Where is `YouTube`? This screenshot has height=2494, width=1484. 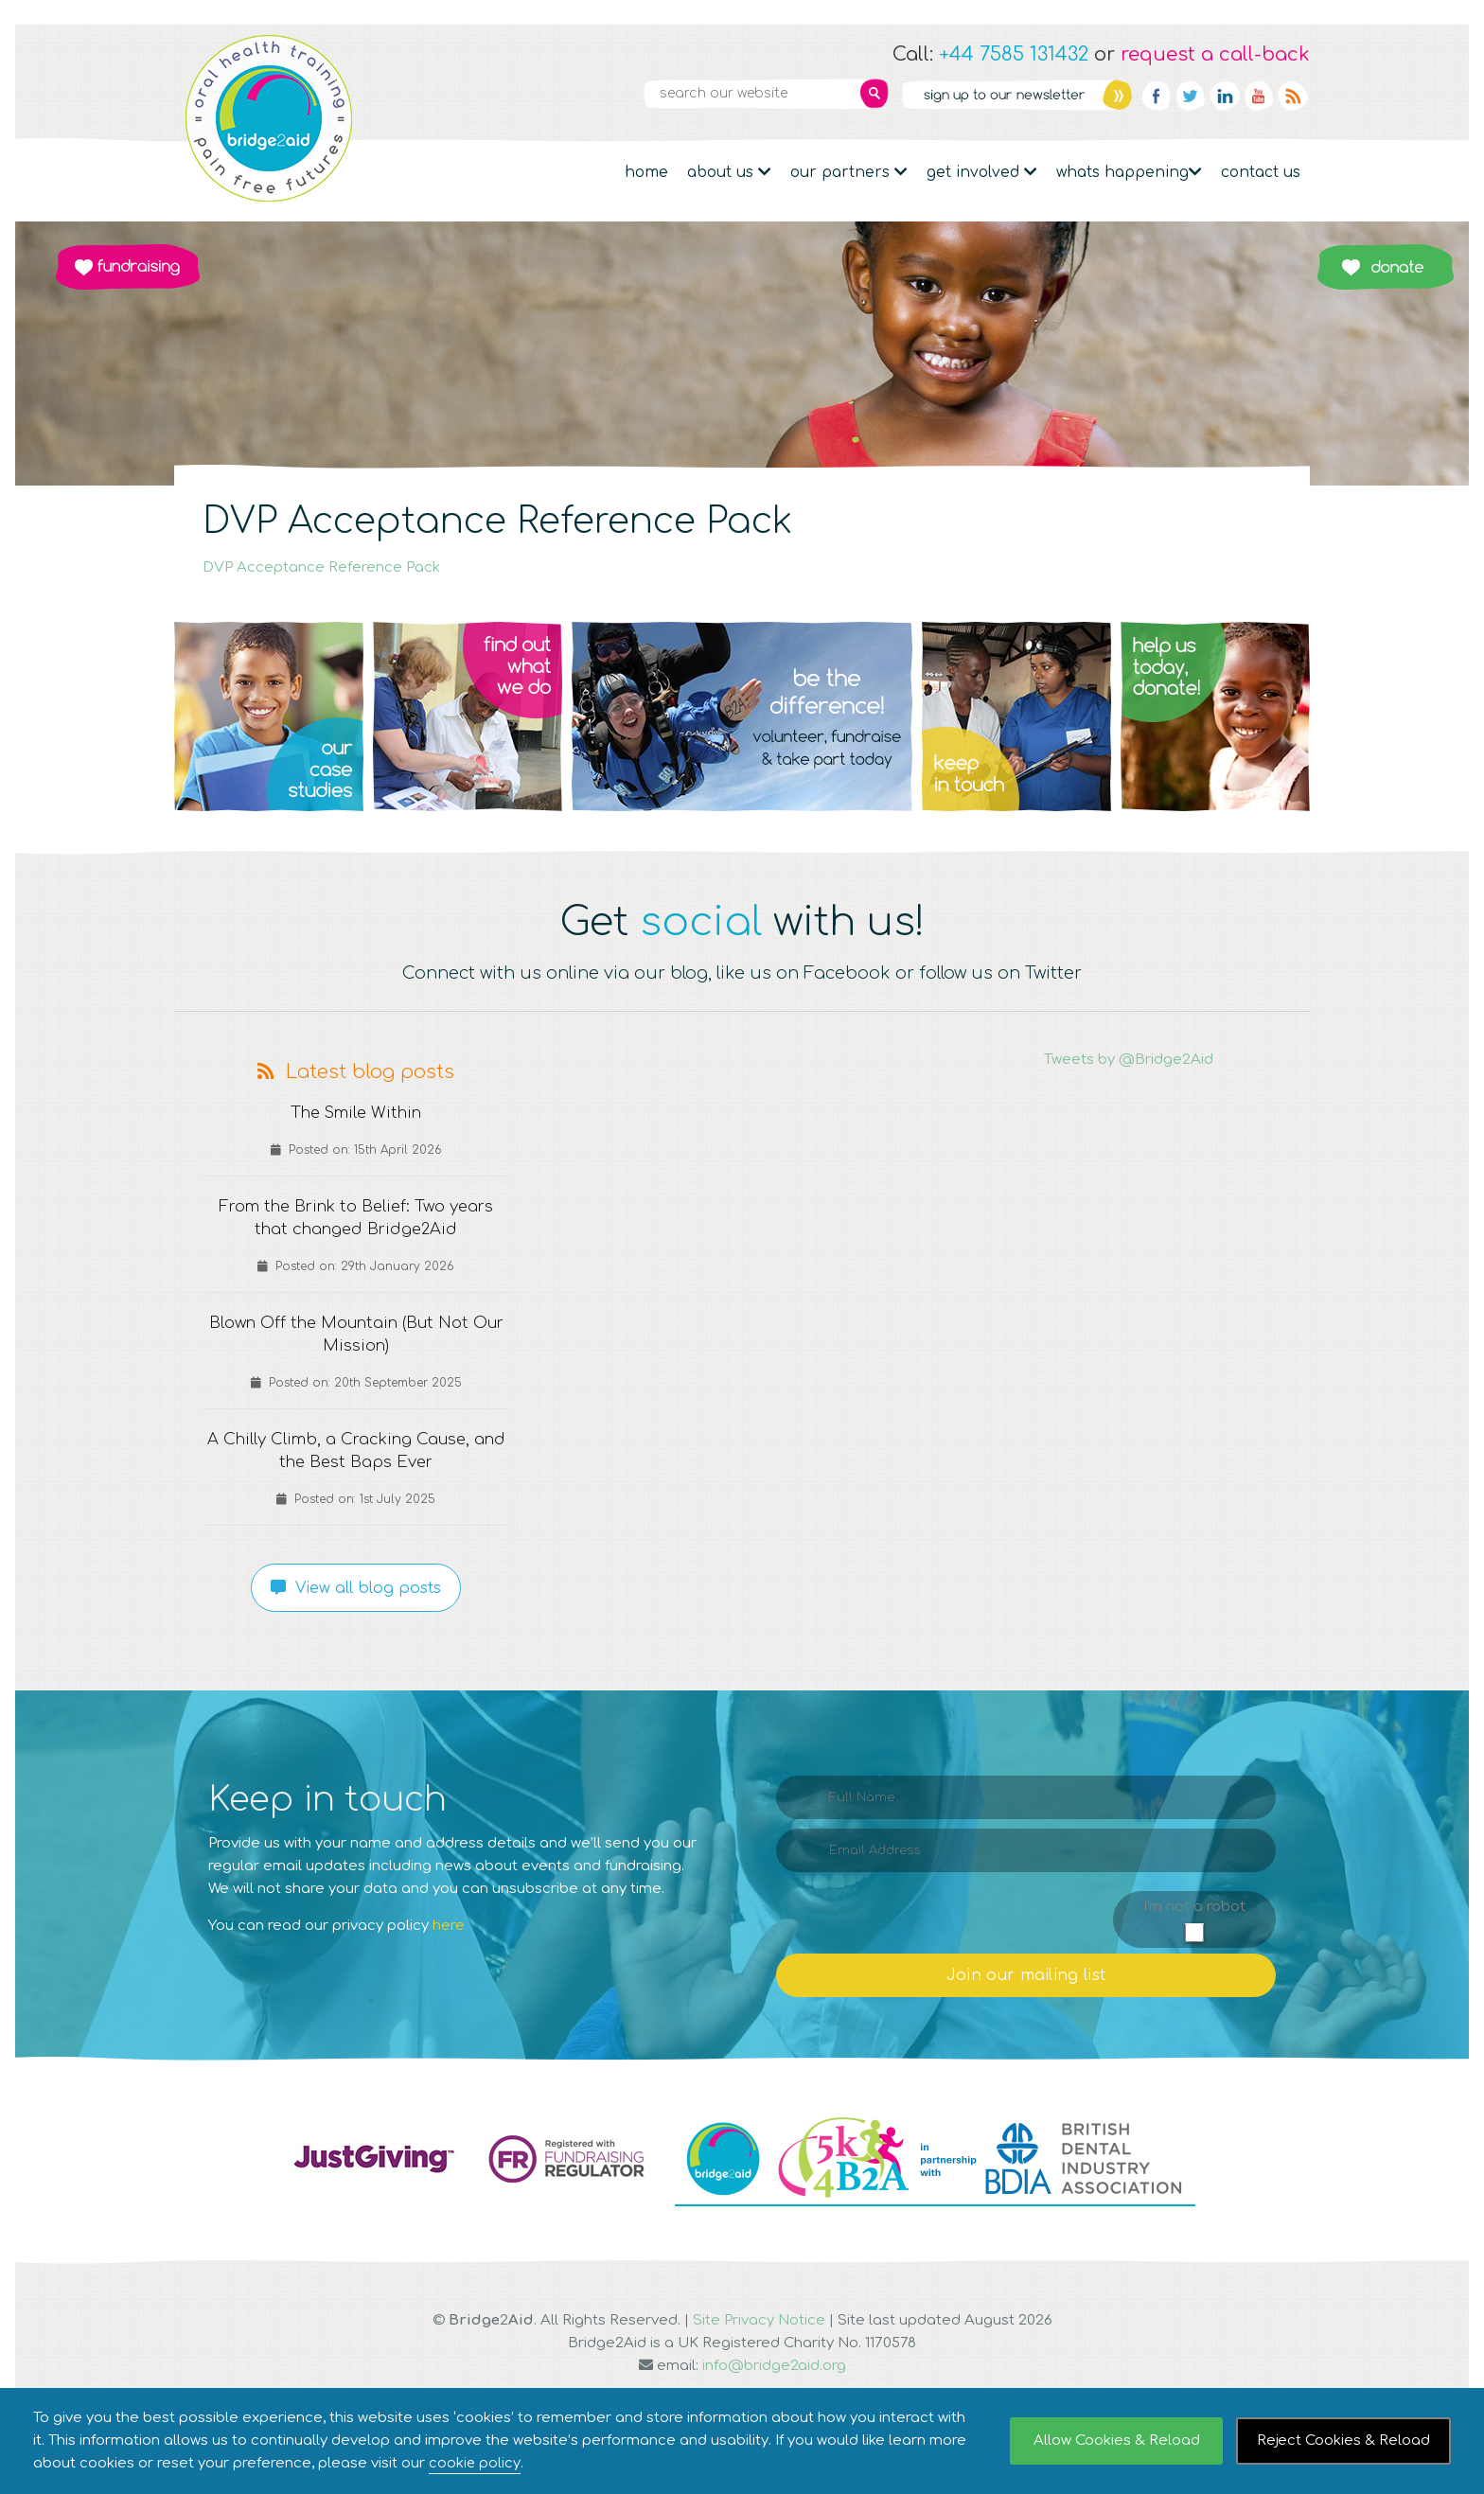
YouTube is located at coordinates (1259, 95).